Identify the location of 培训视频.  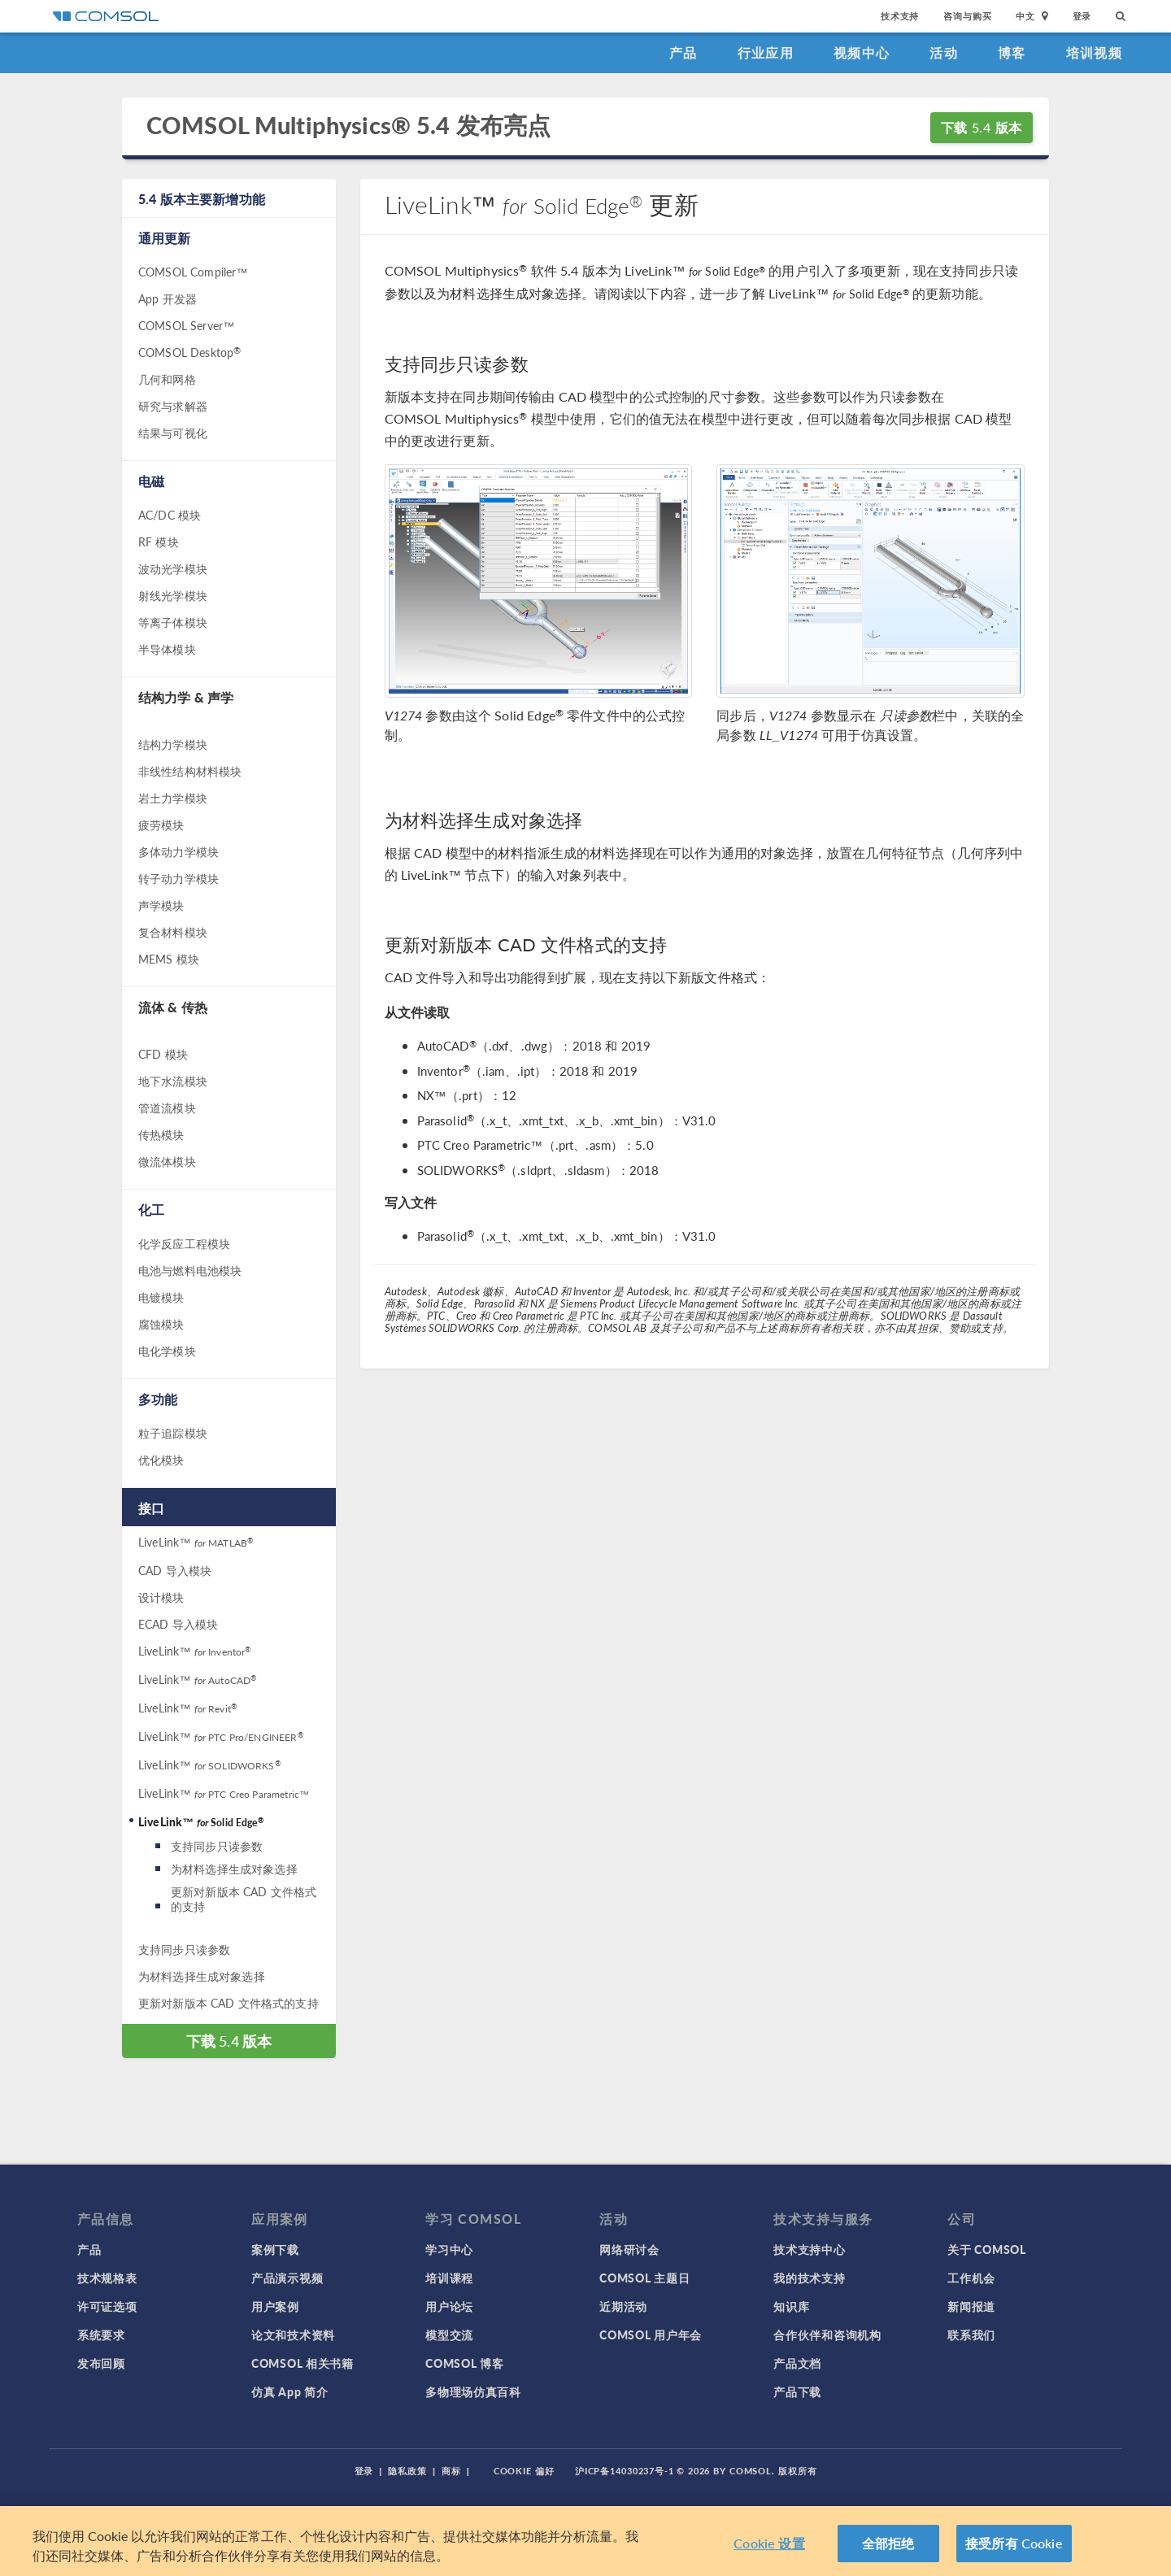
(1094, 52).